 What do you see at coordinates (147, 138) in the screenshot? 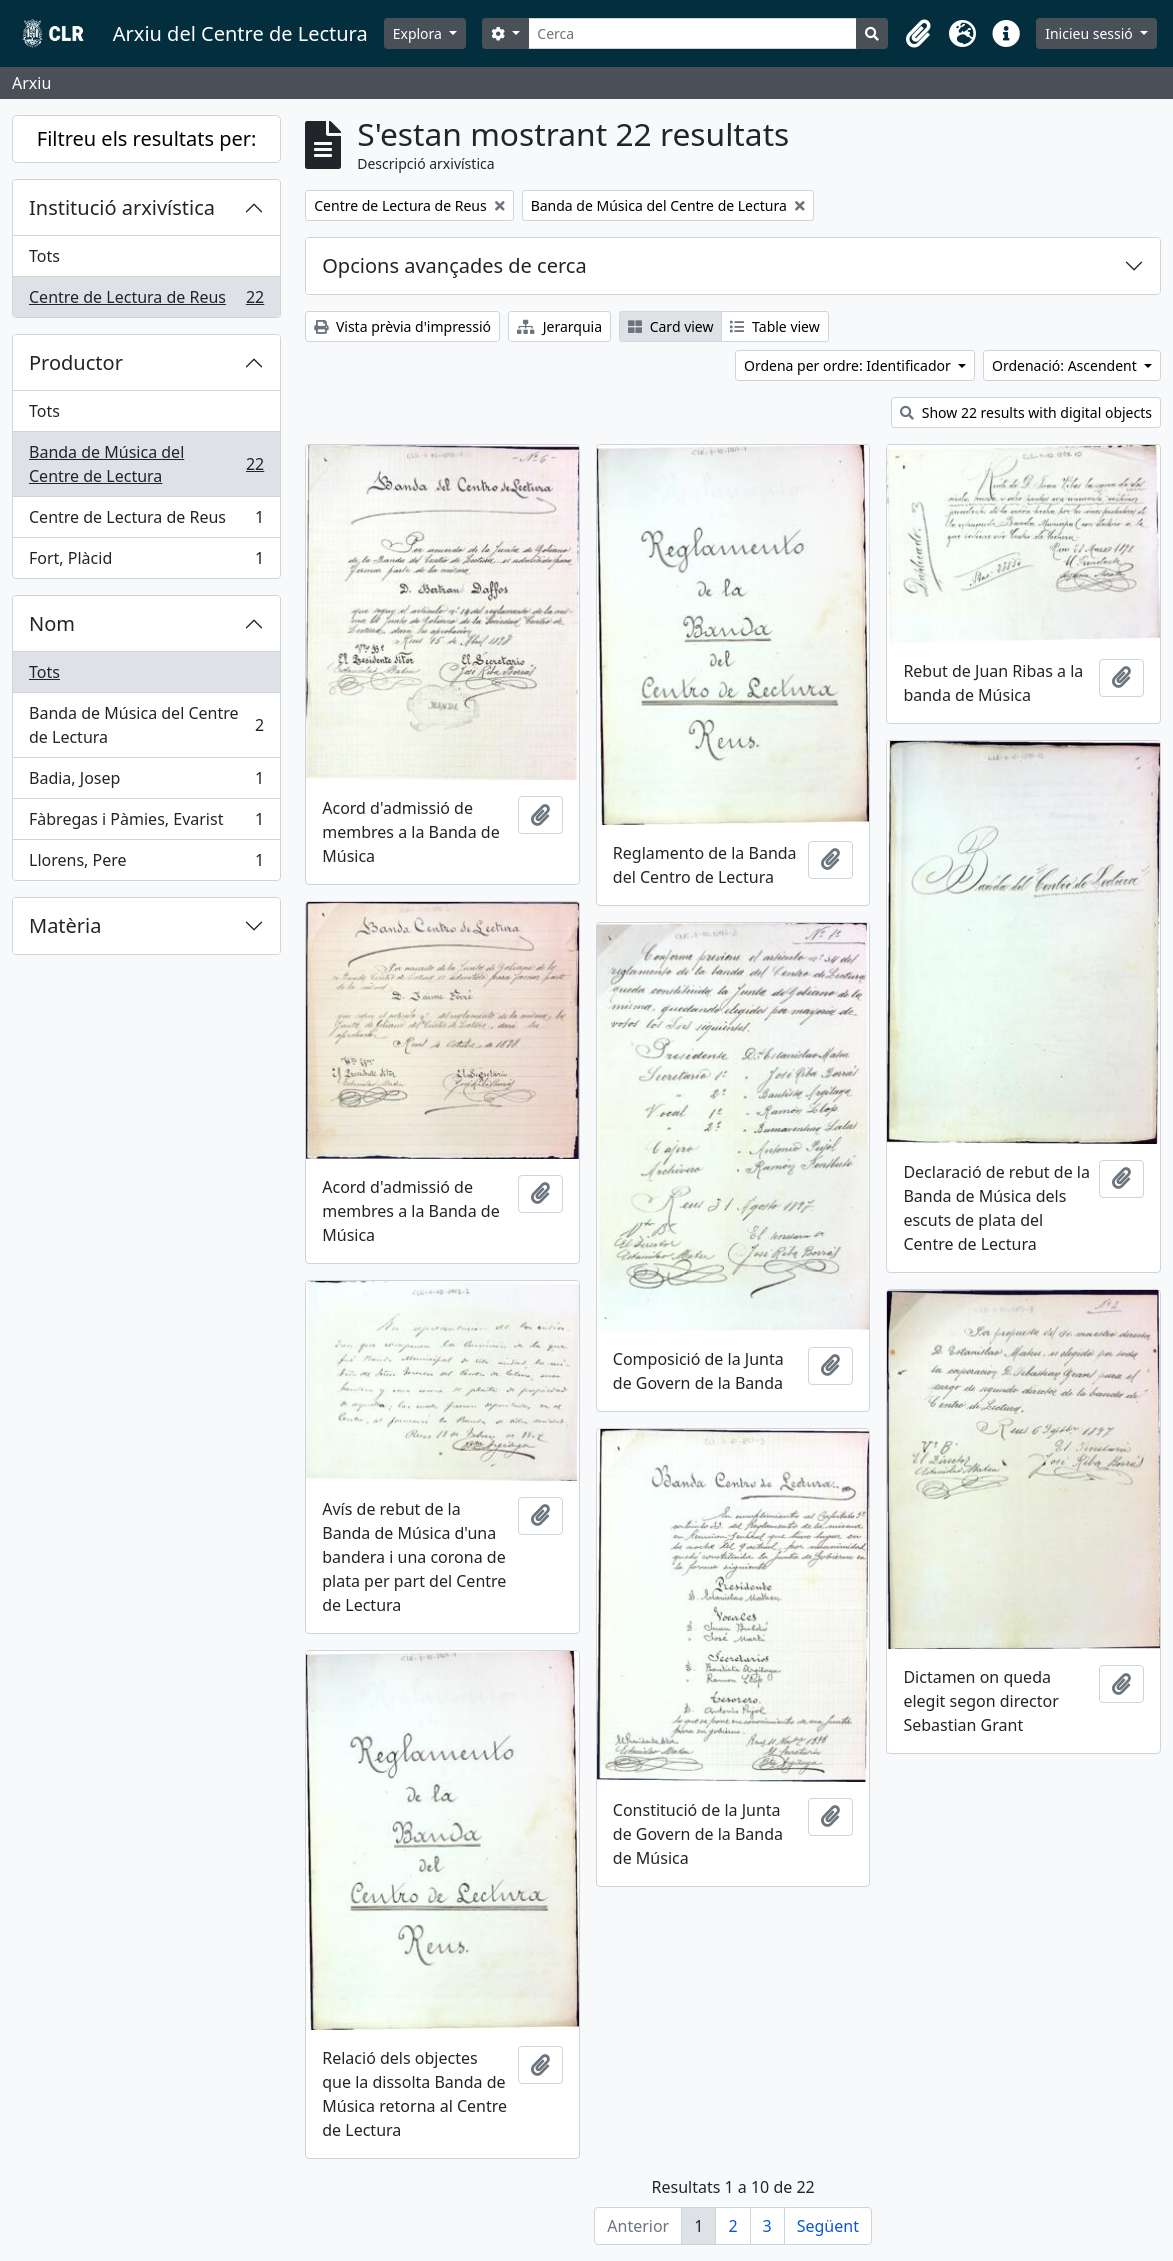
I see `Filtreu els resultats per:` at bounding box center [147, 138].